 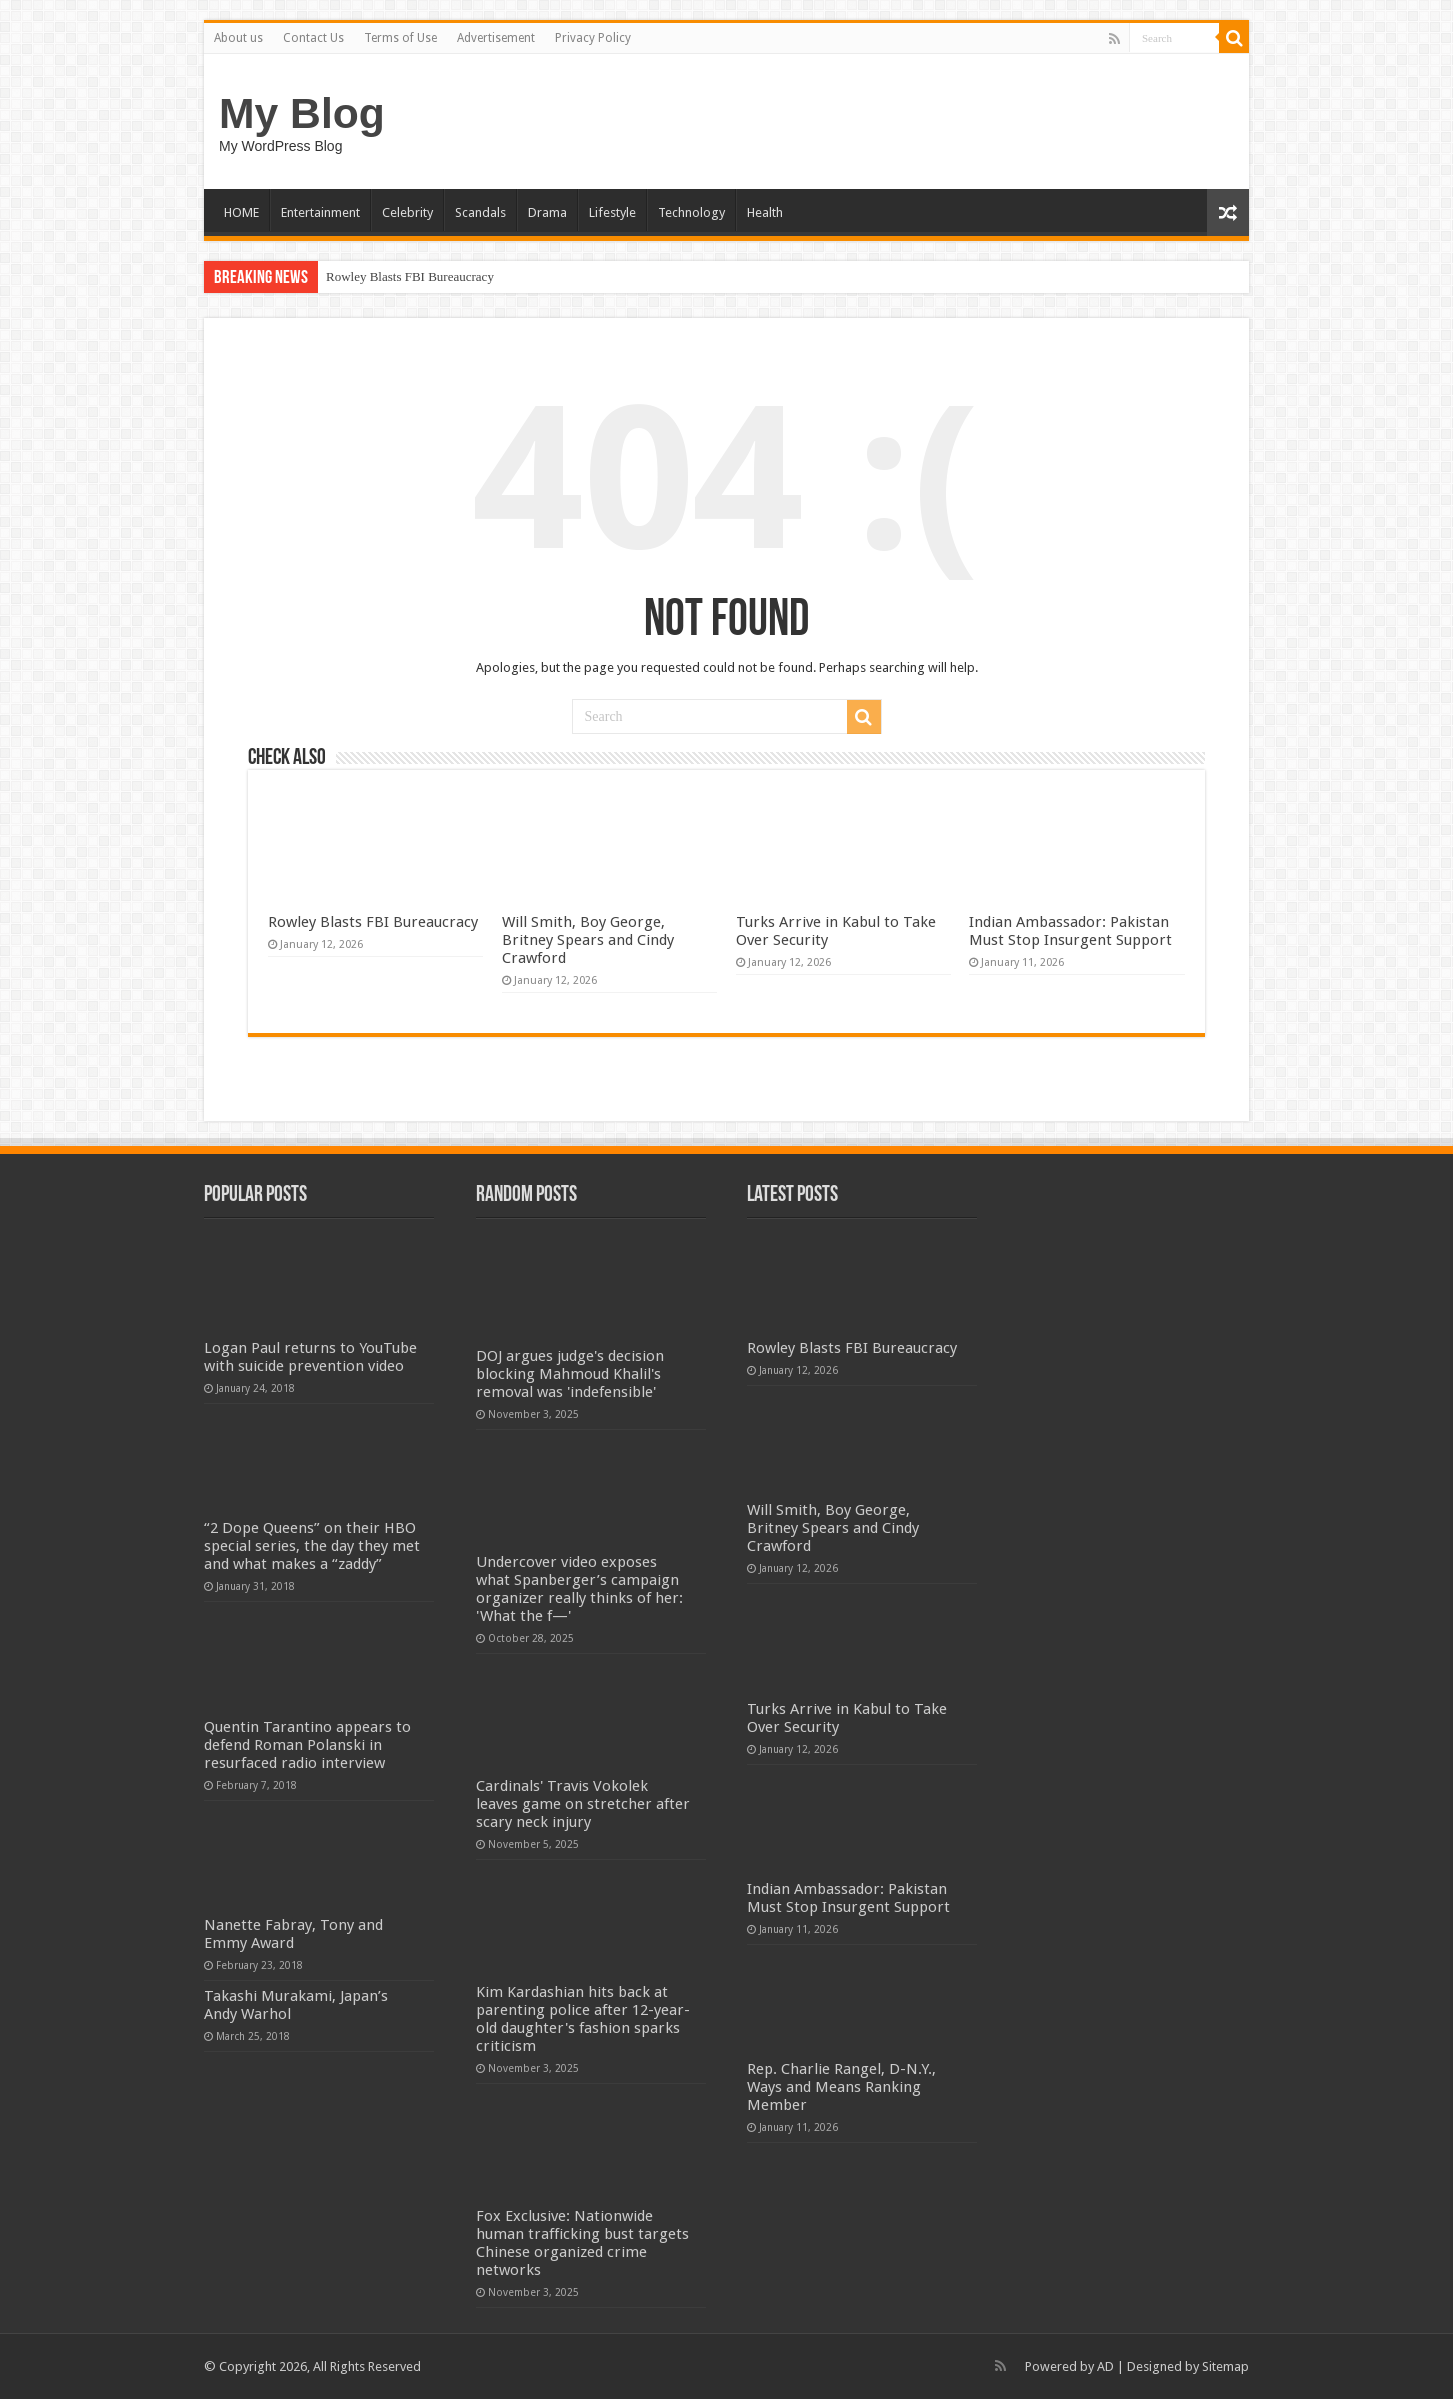 What do you see at coordinates (312, 1546) in the screenshot?
I see `“2 Dope Queens” on their HBO special series, the day they met and what makes a “zaddy”` at bounding box center [312, 1546].